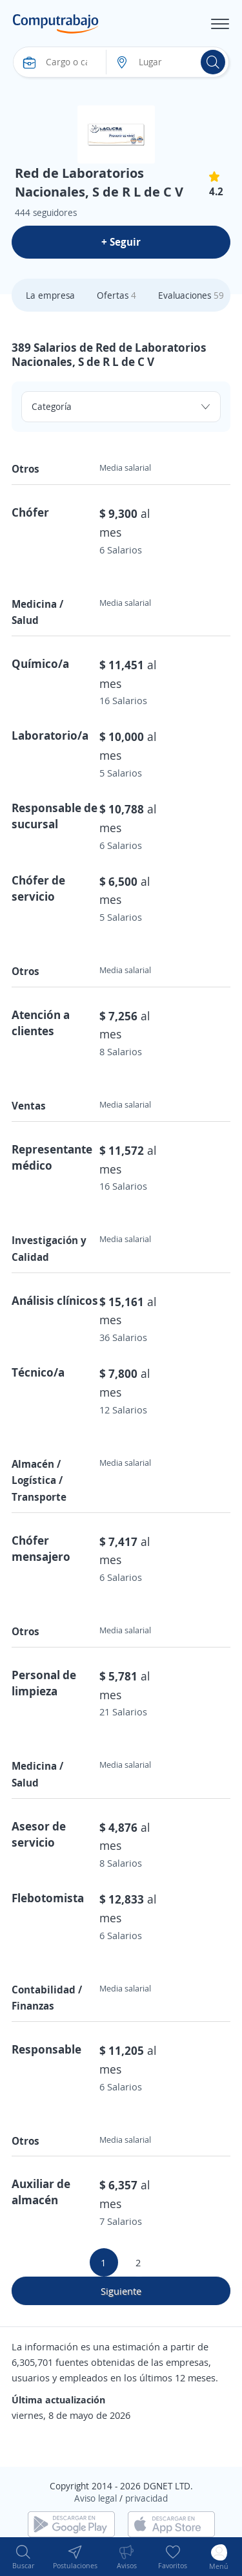 Image resolution: width=242 pixels, height=2576 pixels. Describe the element at coordinates (121, 242) in the screenshot. I see `+ Seguir` at that location.